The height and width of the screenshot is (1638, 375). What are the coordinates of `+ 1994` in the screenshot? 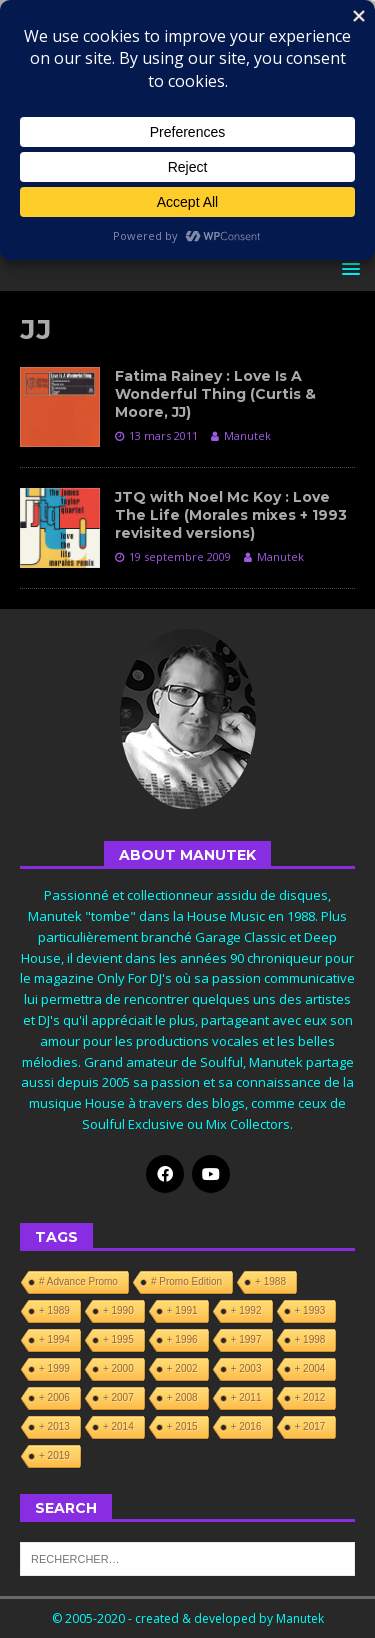 It's located at (54, 1339).